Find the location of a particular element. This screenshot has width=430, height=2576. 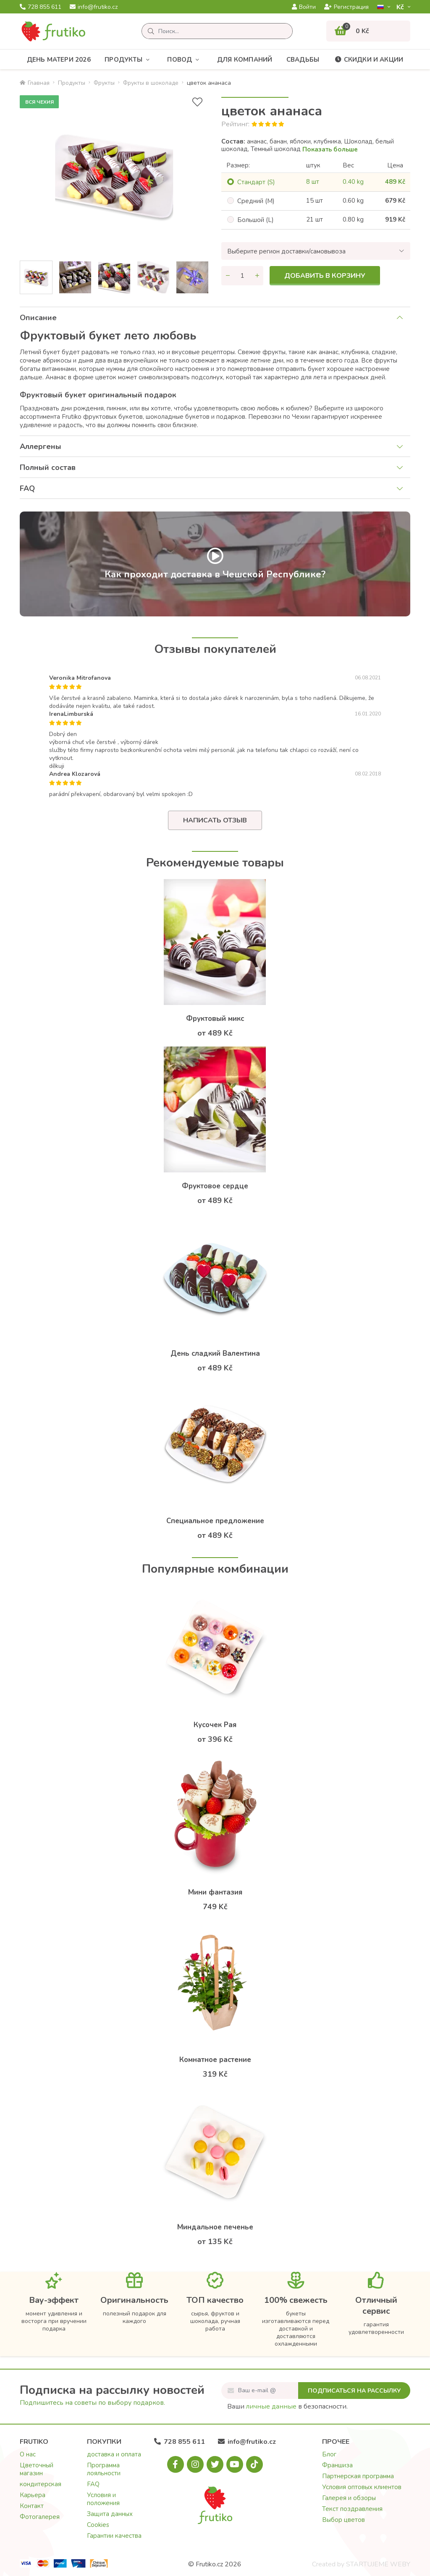

личные данные is located at coordinates (271, 2406).